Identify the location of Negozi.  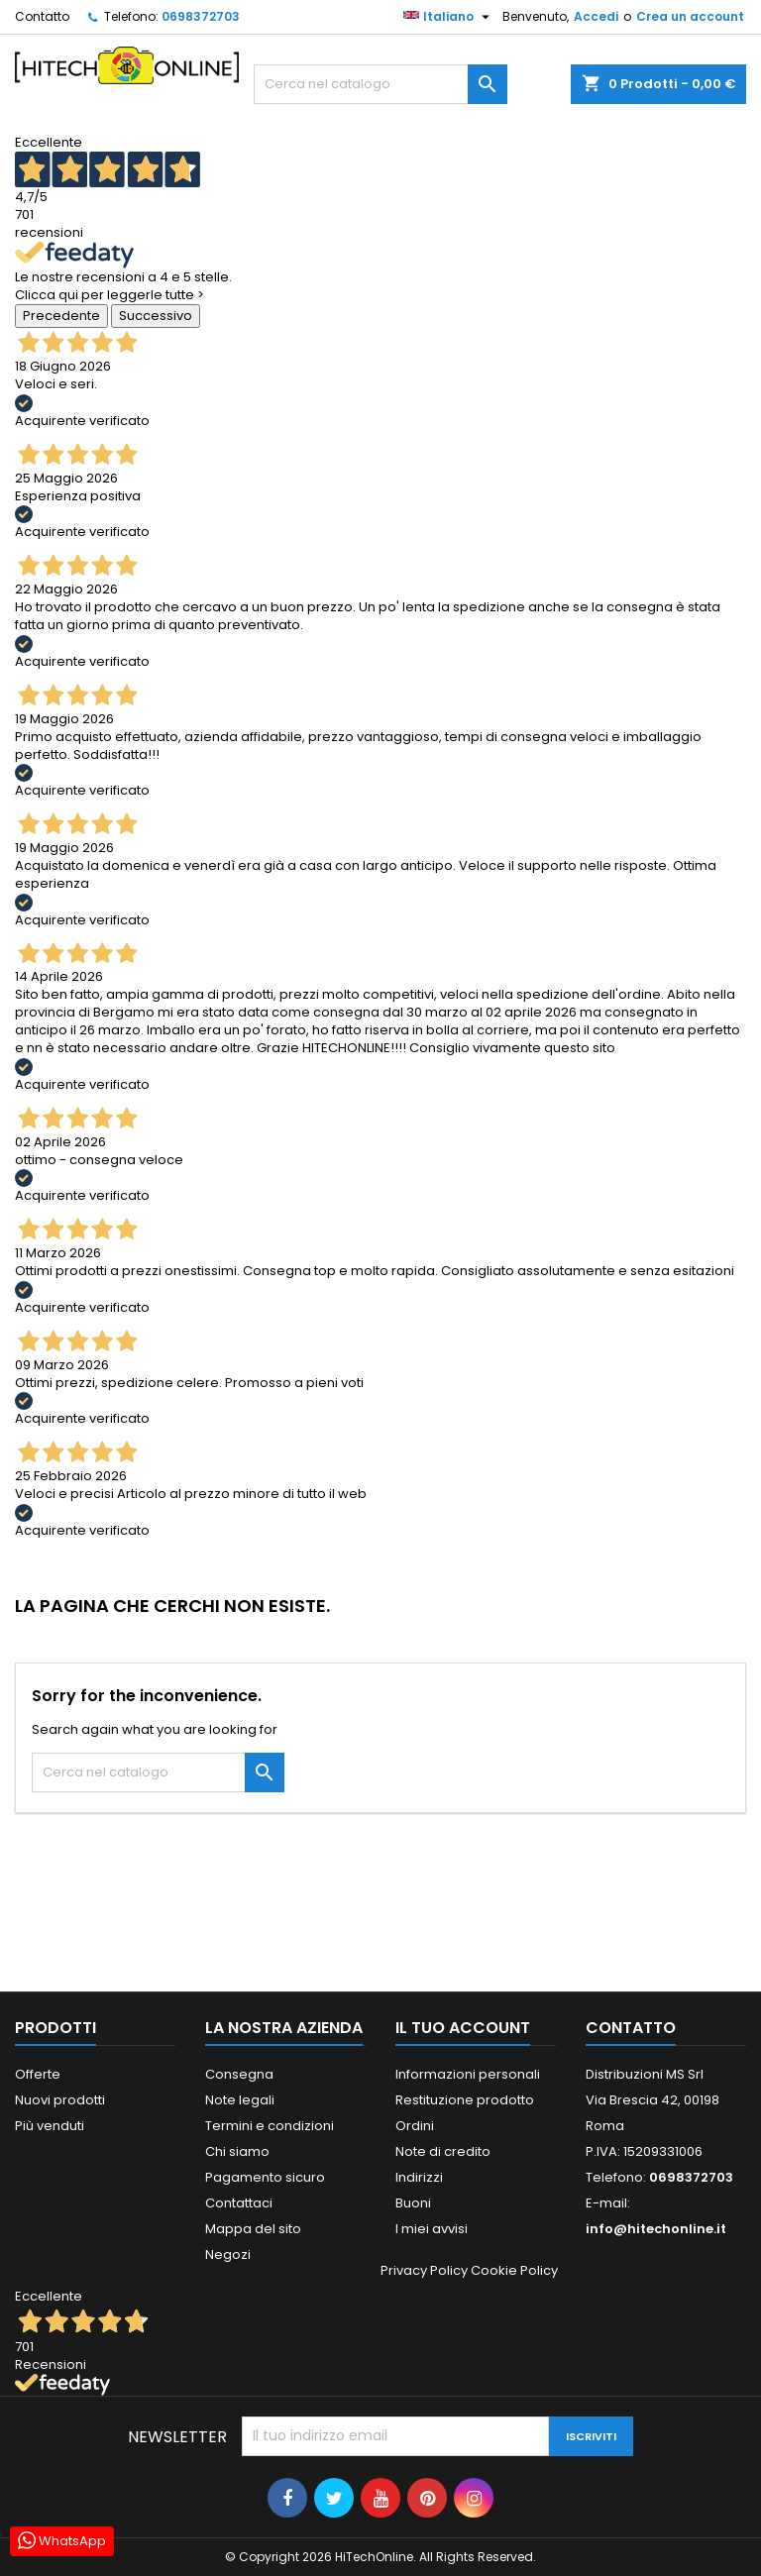
(228, 2254).